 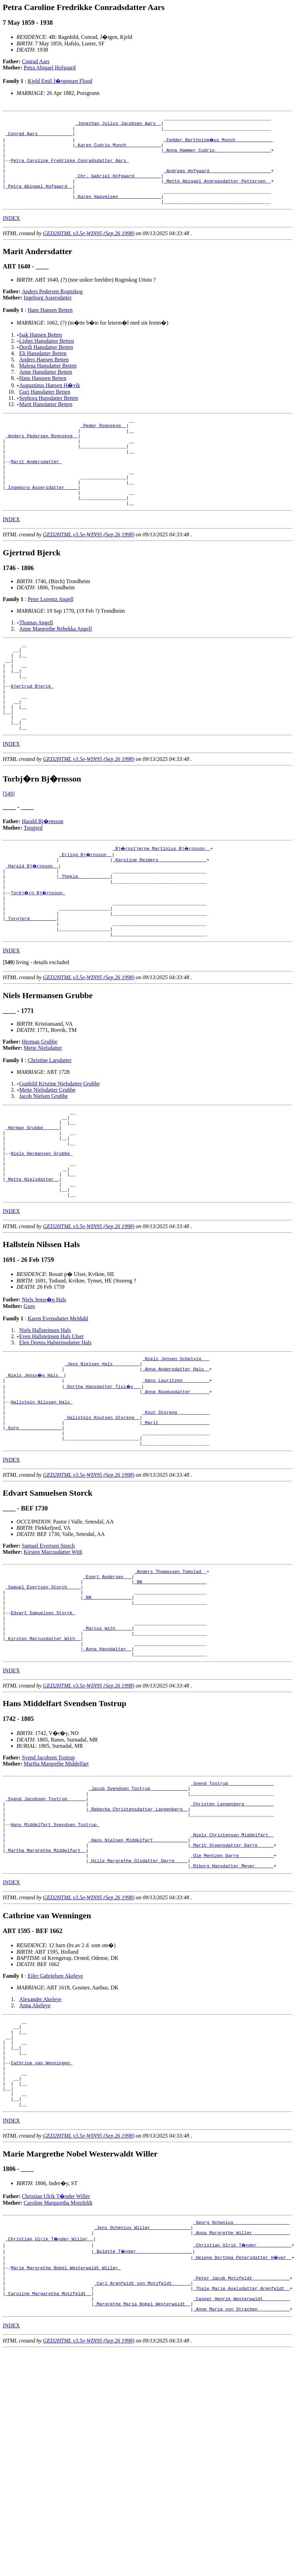 What do you see at coordinates (56, 2347) in the screenshot?
I see `Christian Ulrik T�nder Willer` at bounding box center [56, 2347].